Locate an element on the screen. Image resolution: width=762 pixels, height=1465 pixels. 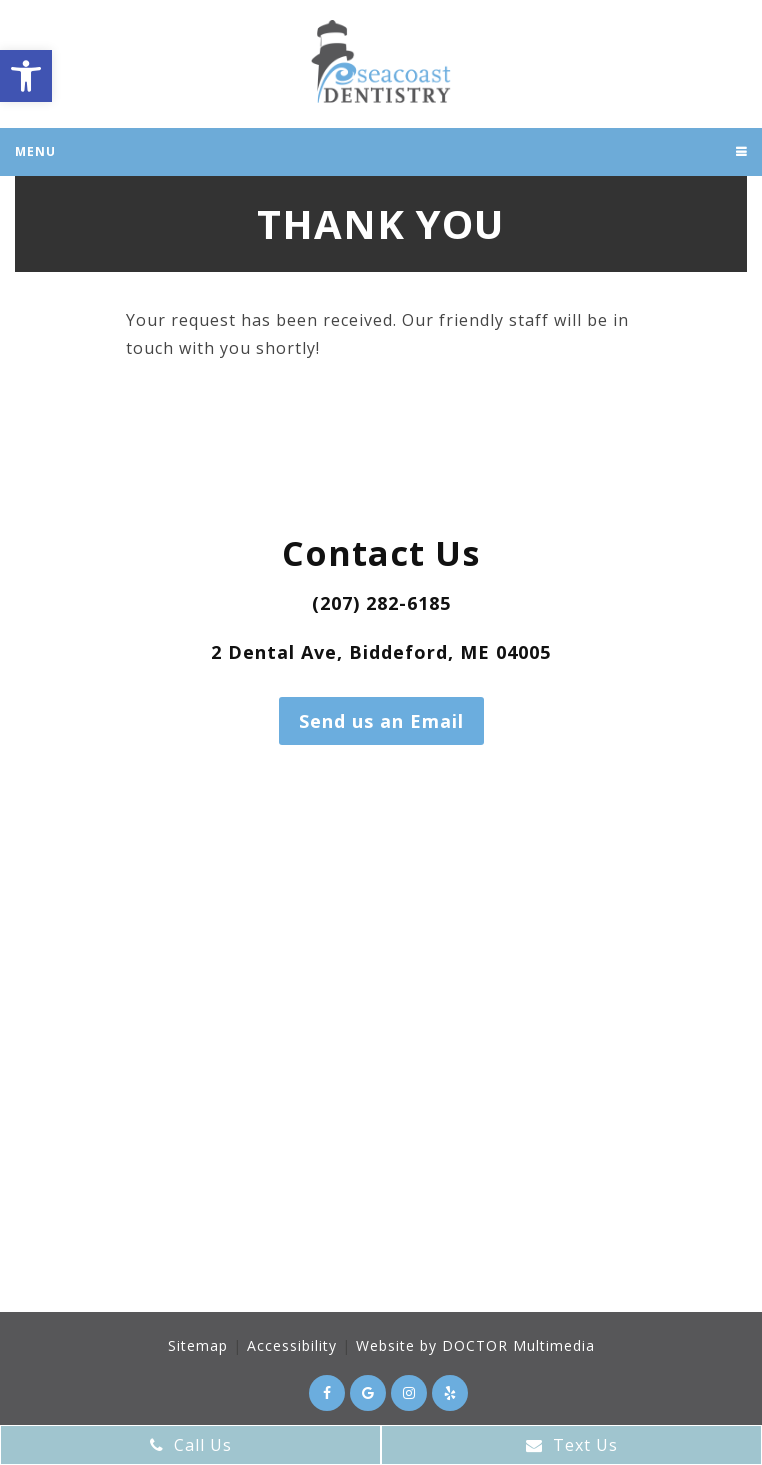
Call Us is located at coordinates (191, 1445).